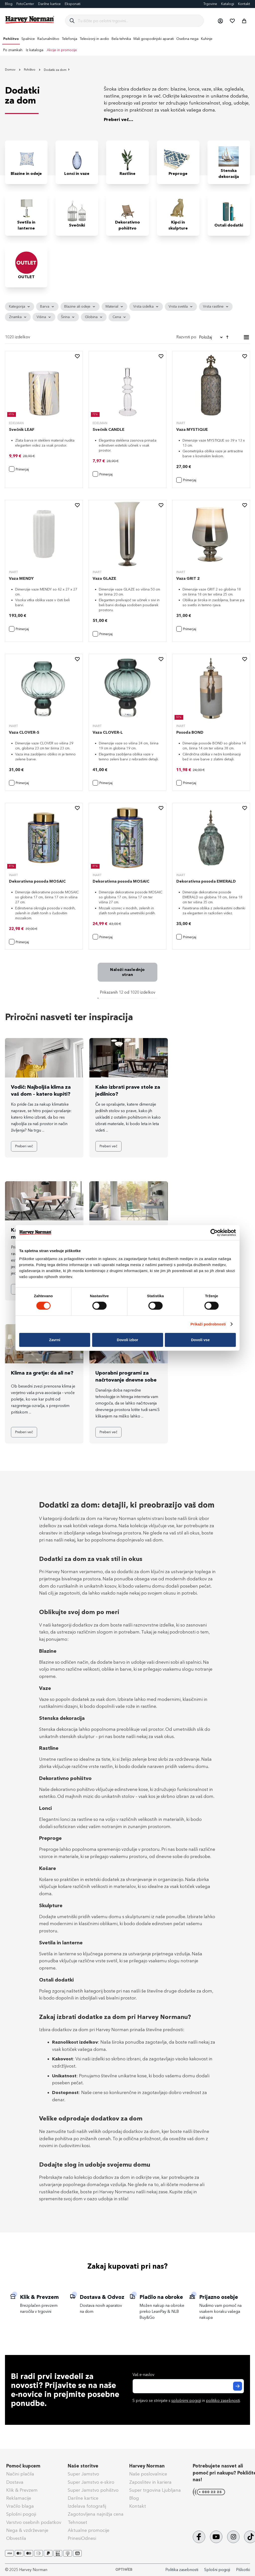 The width and height of the screenshot is (255, 2576). What do you see at coordinates (127, 44) in the screenshot?
I see `[menu]` at bounding box center [127, 44].